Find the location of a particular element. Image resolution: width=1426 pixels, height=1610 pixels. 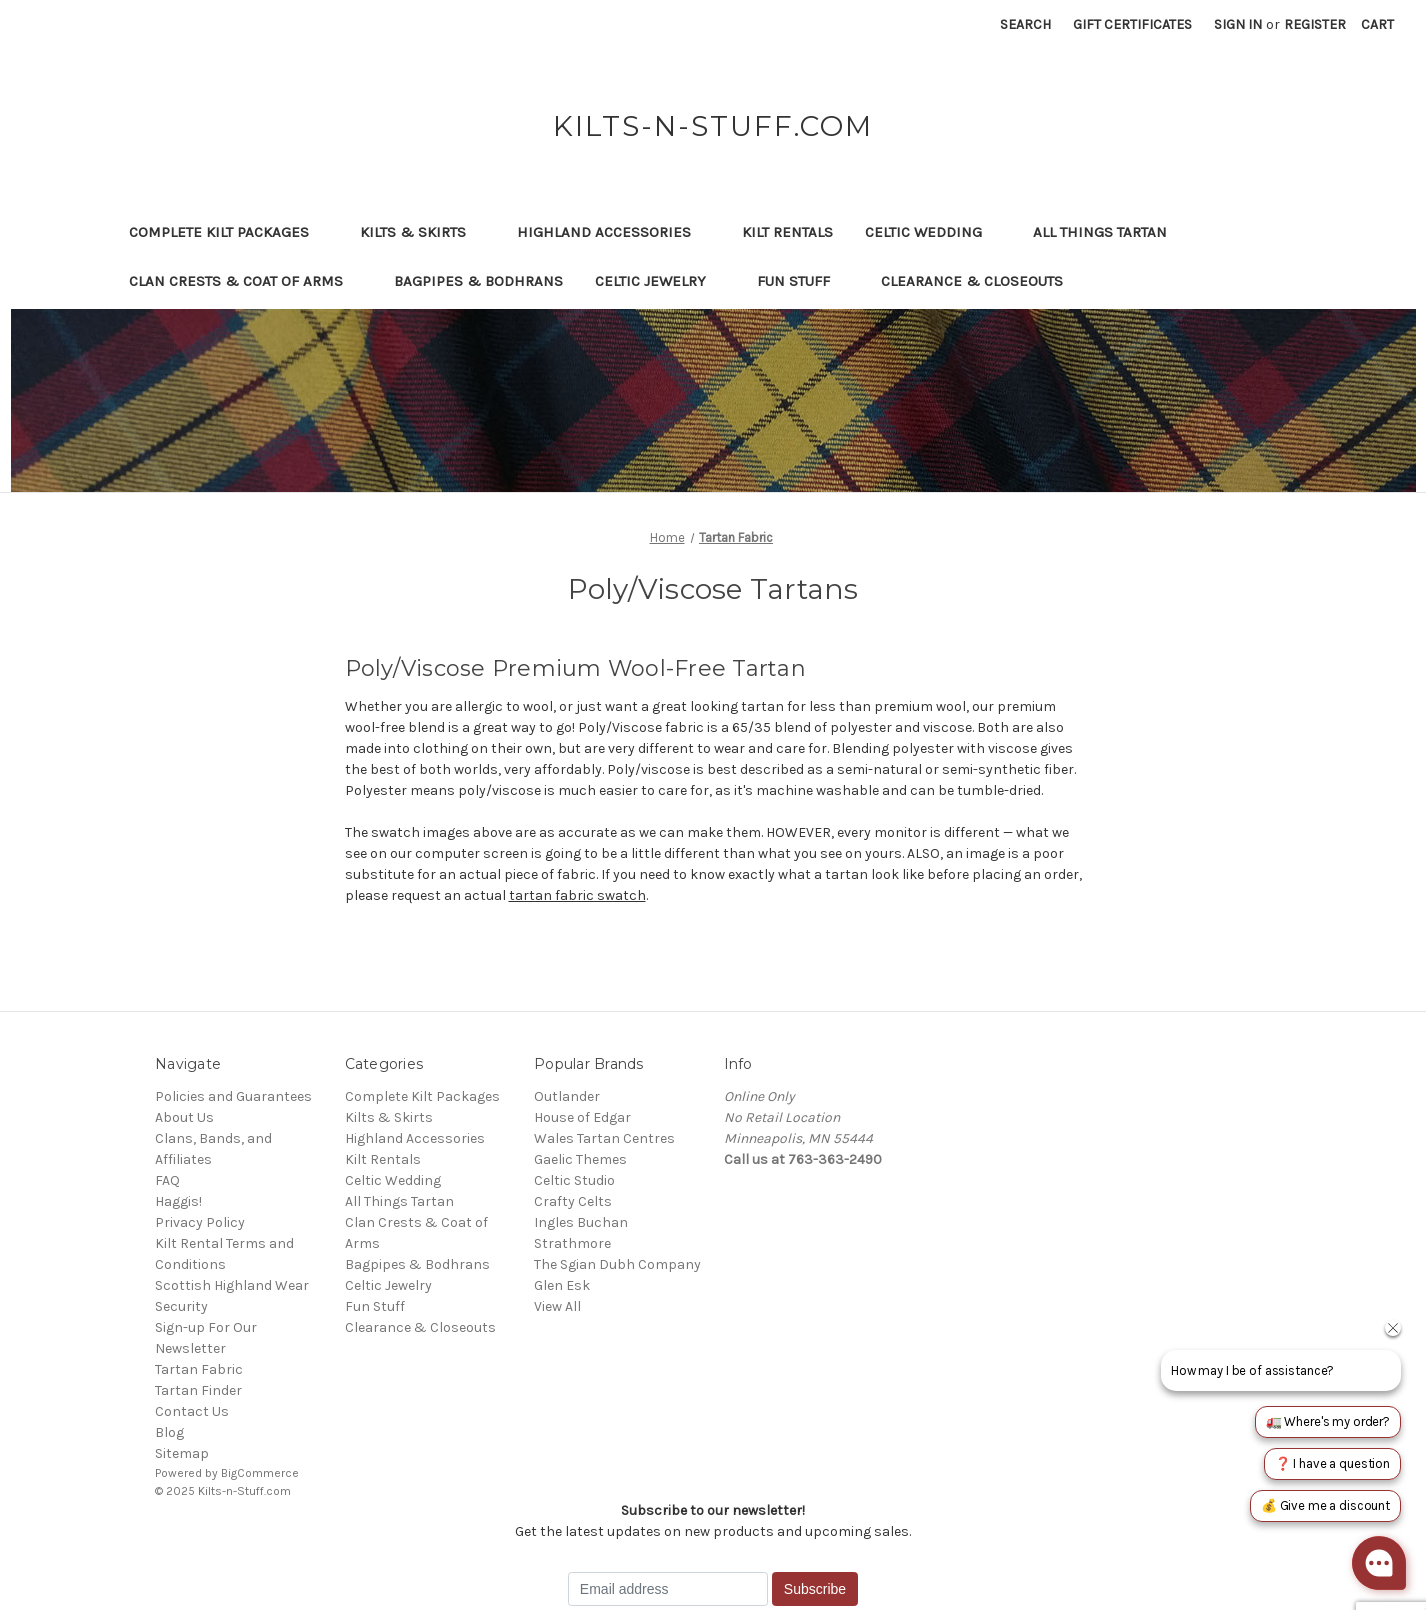

Policies and Guarantees is located at coordinates (233, 1096).